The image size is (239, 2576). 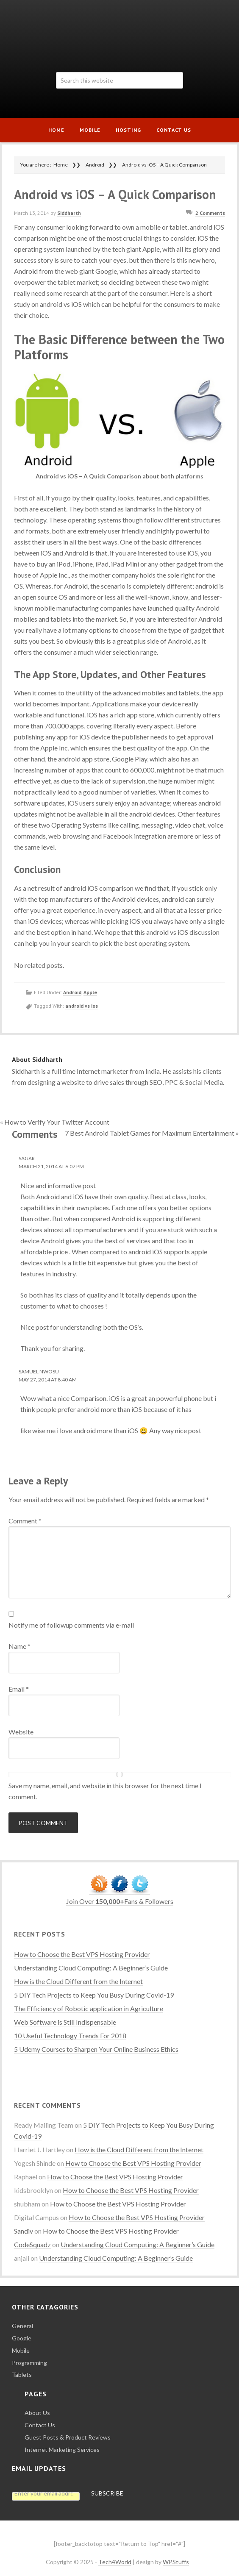 What do you see at coordinates (210, 213) in the screenshot?
I see `2 Comments` at bounding box center [210, 213].